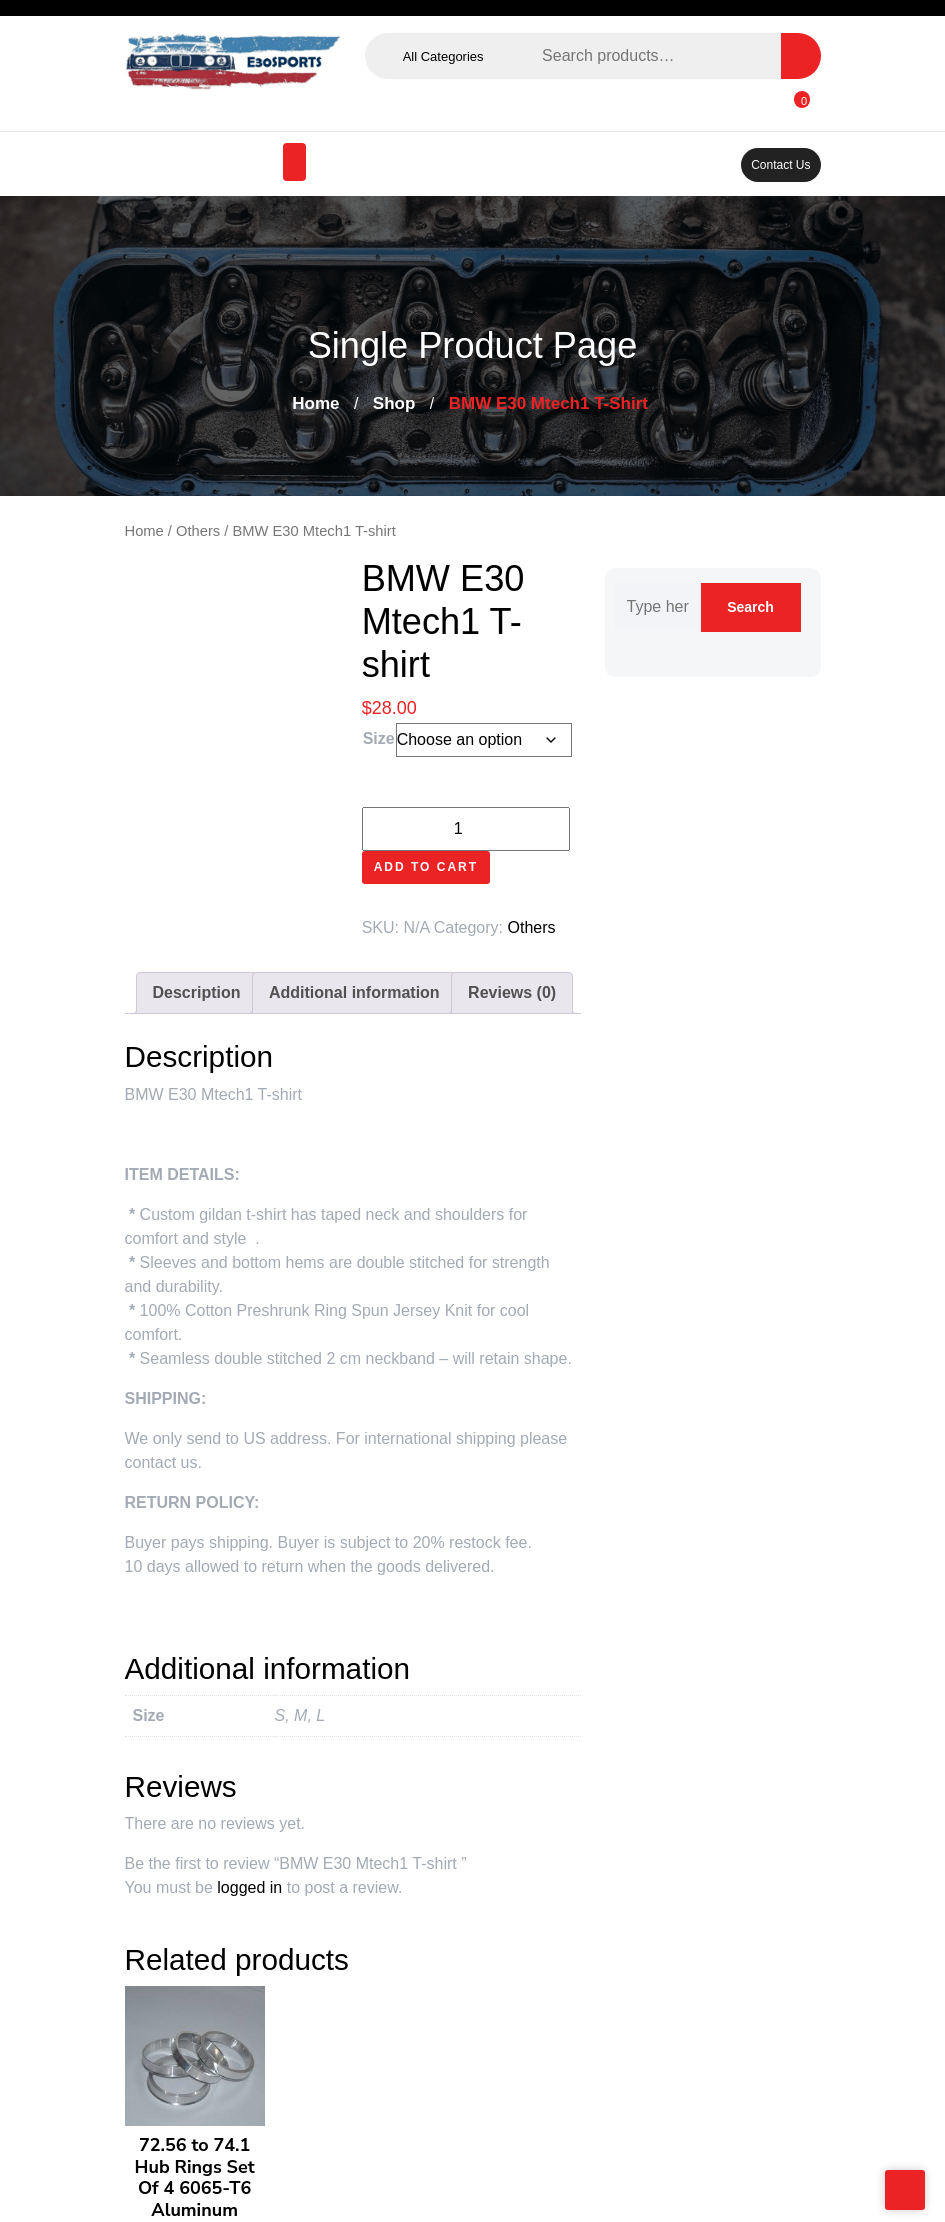 This screenshot has height=2222, width=945. Describe the element at coordinates (801, 56) in the screenshot. I see `Search` at that location.